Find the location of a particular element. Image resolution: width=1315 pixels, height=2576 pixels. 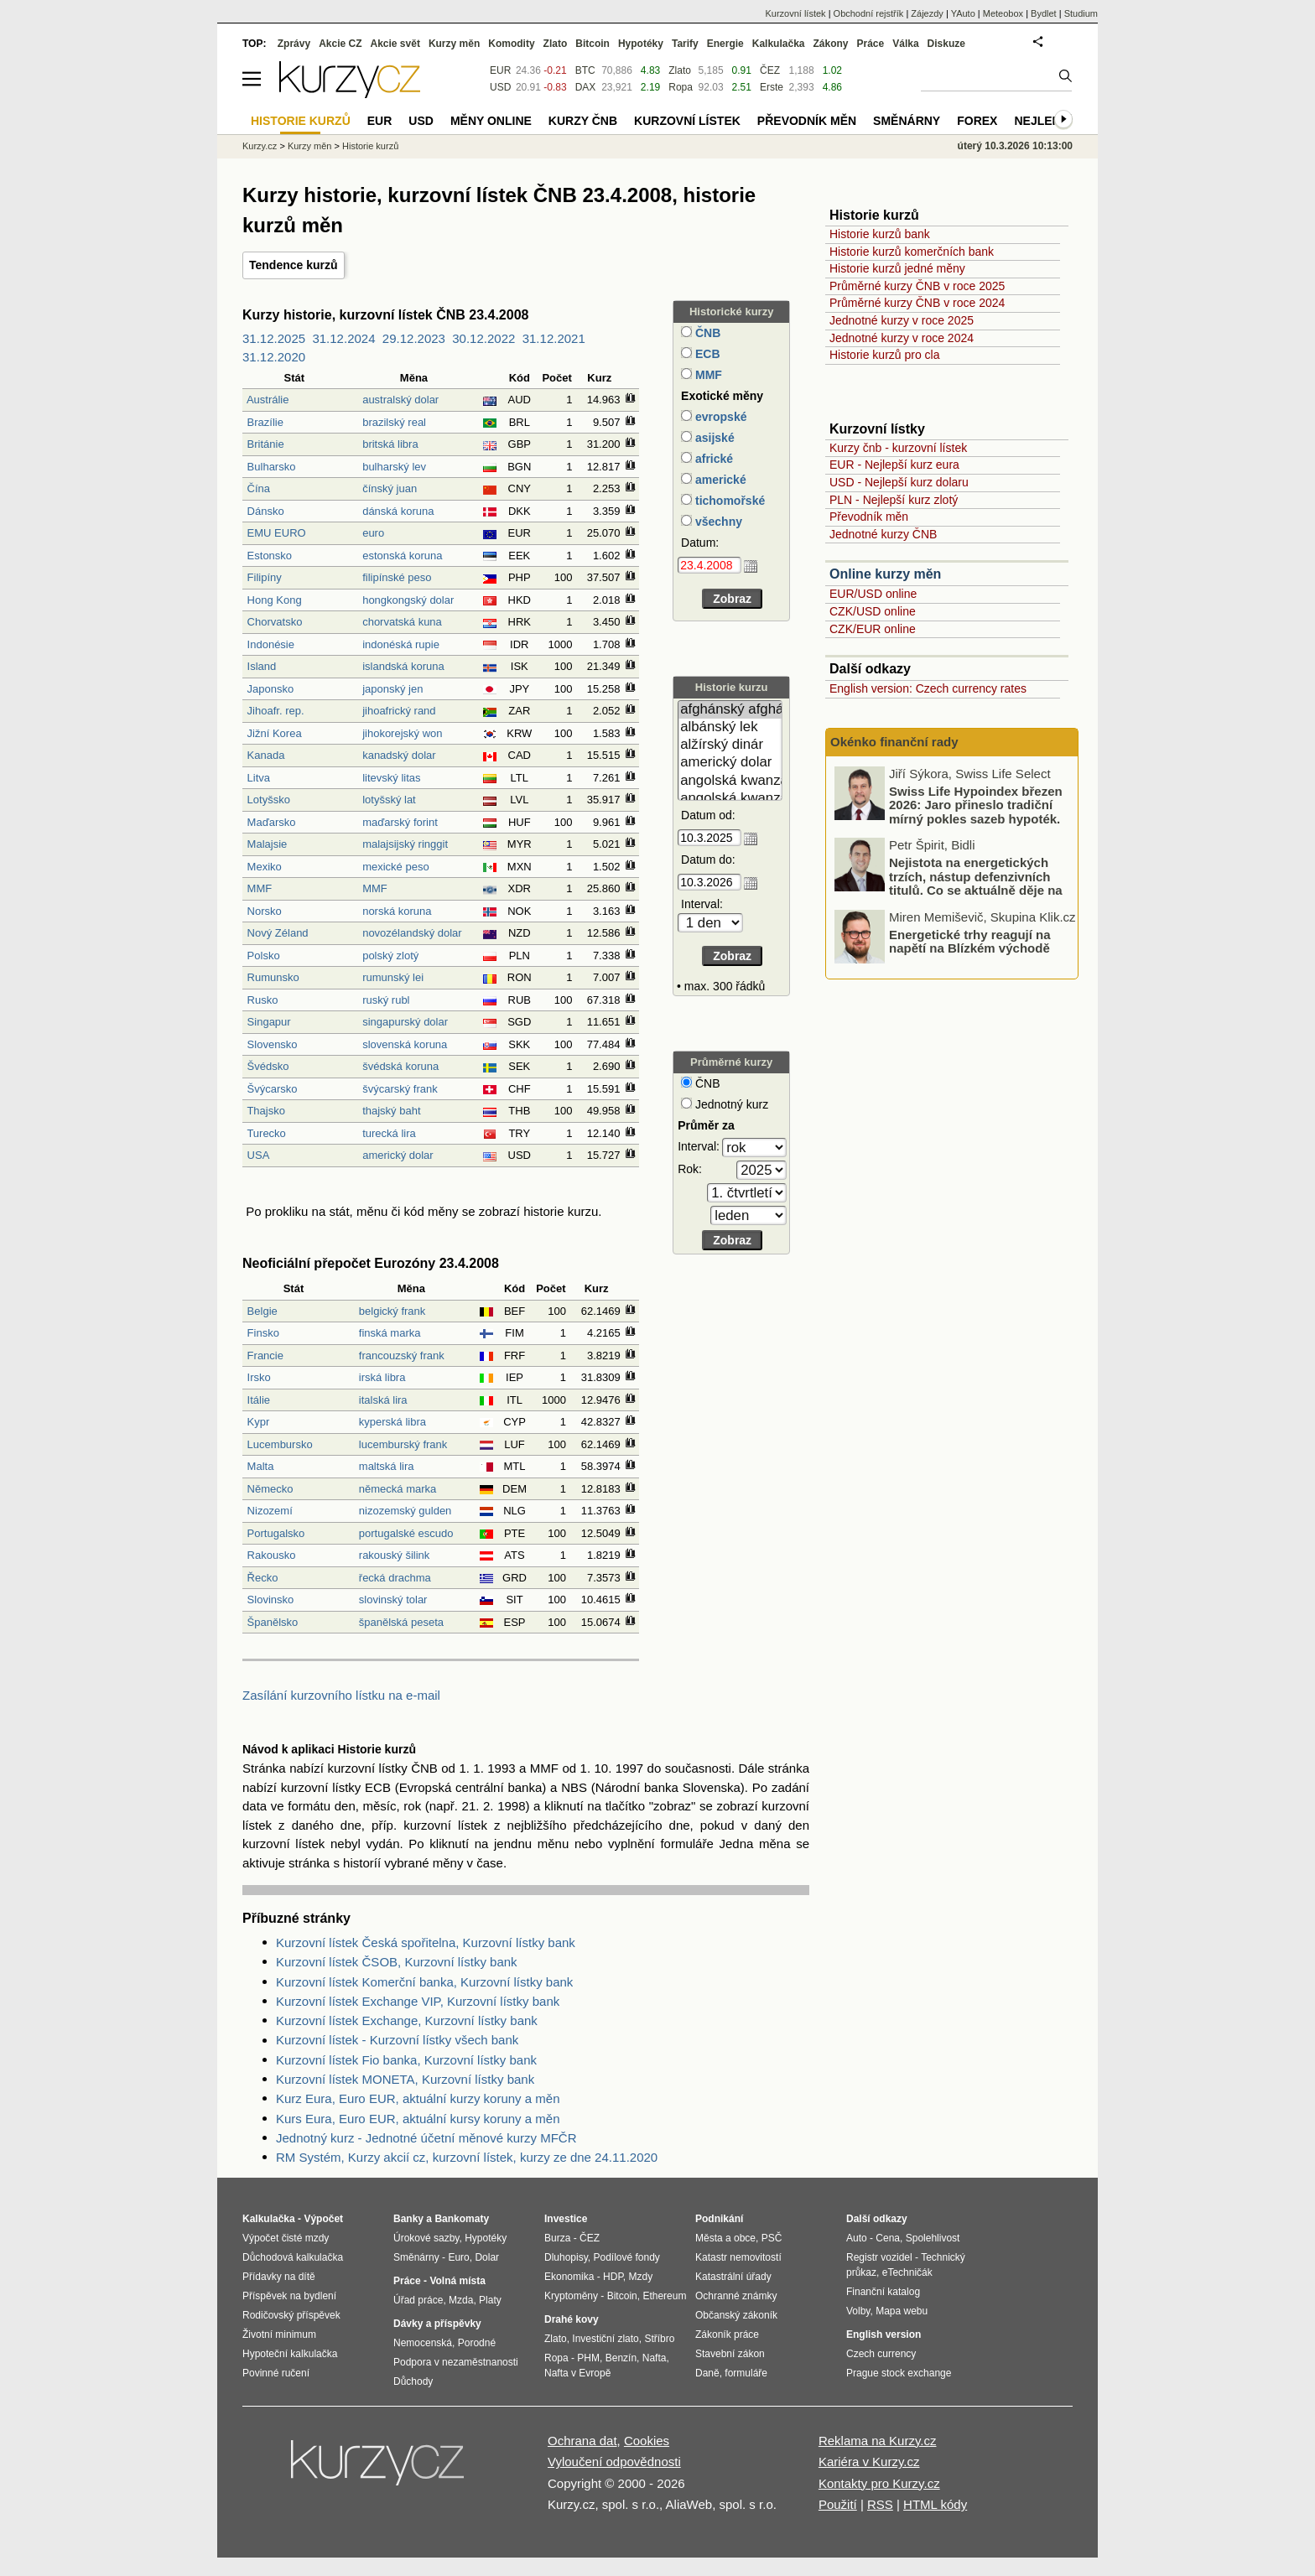

English version is located at coordinates (883, 2334).